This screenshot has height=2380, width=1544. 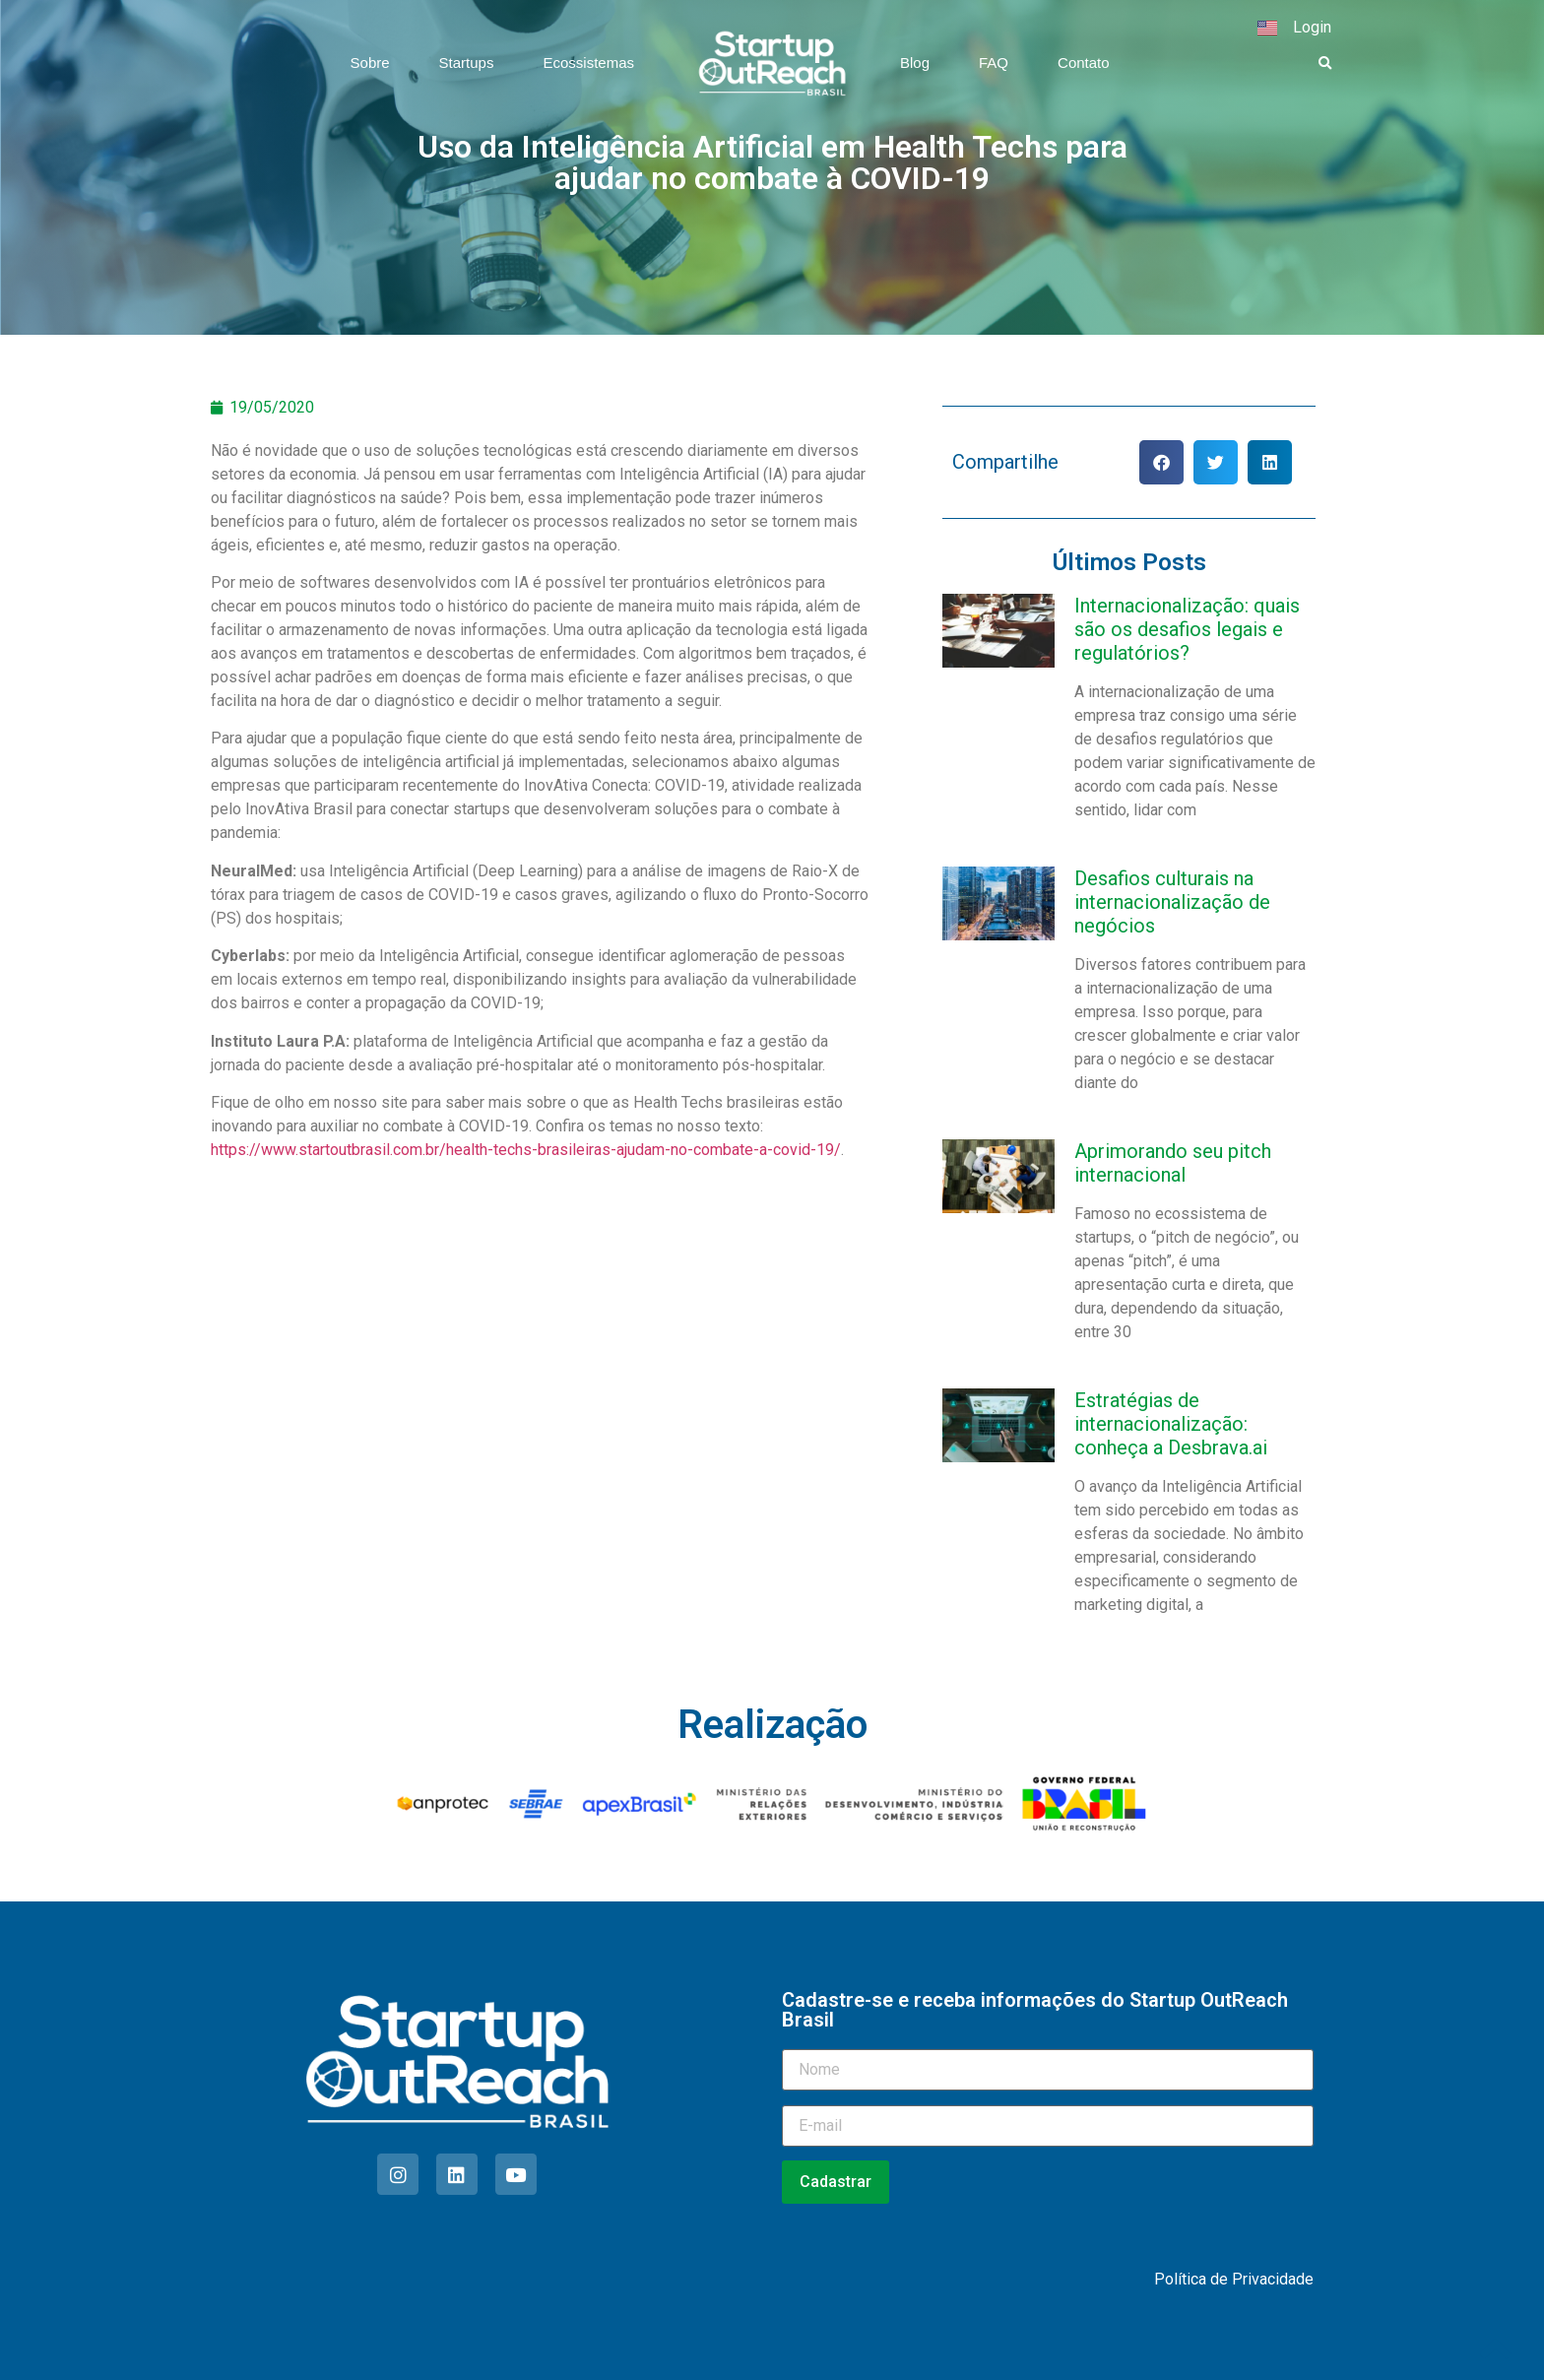 What do you see at coordinates (1084, 62) in the screenshot?
I see `Contato` at bounding box center [1084, 62].